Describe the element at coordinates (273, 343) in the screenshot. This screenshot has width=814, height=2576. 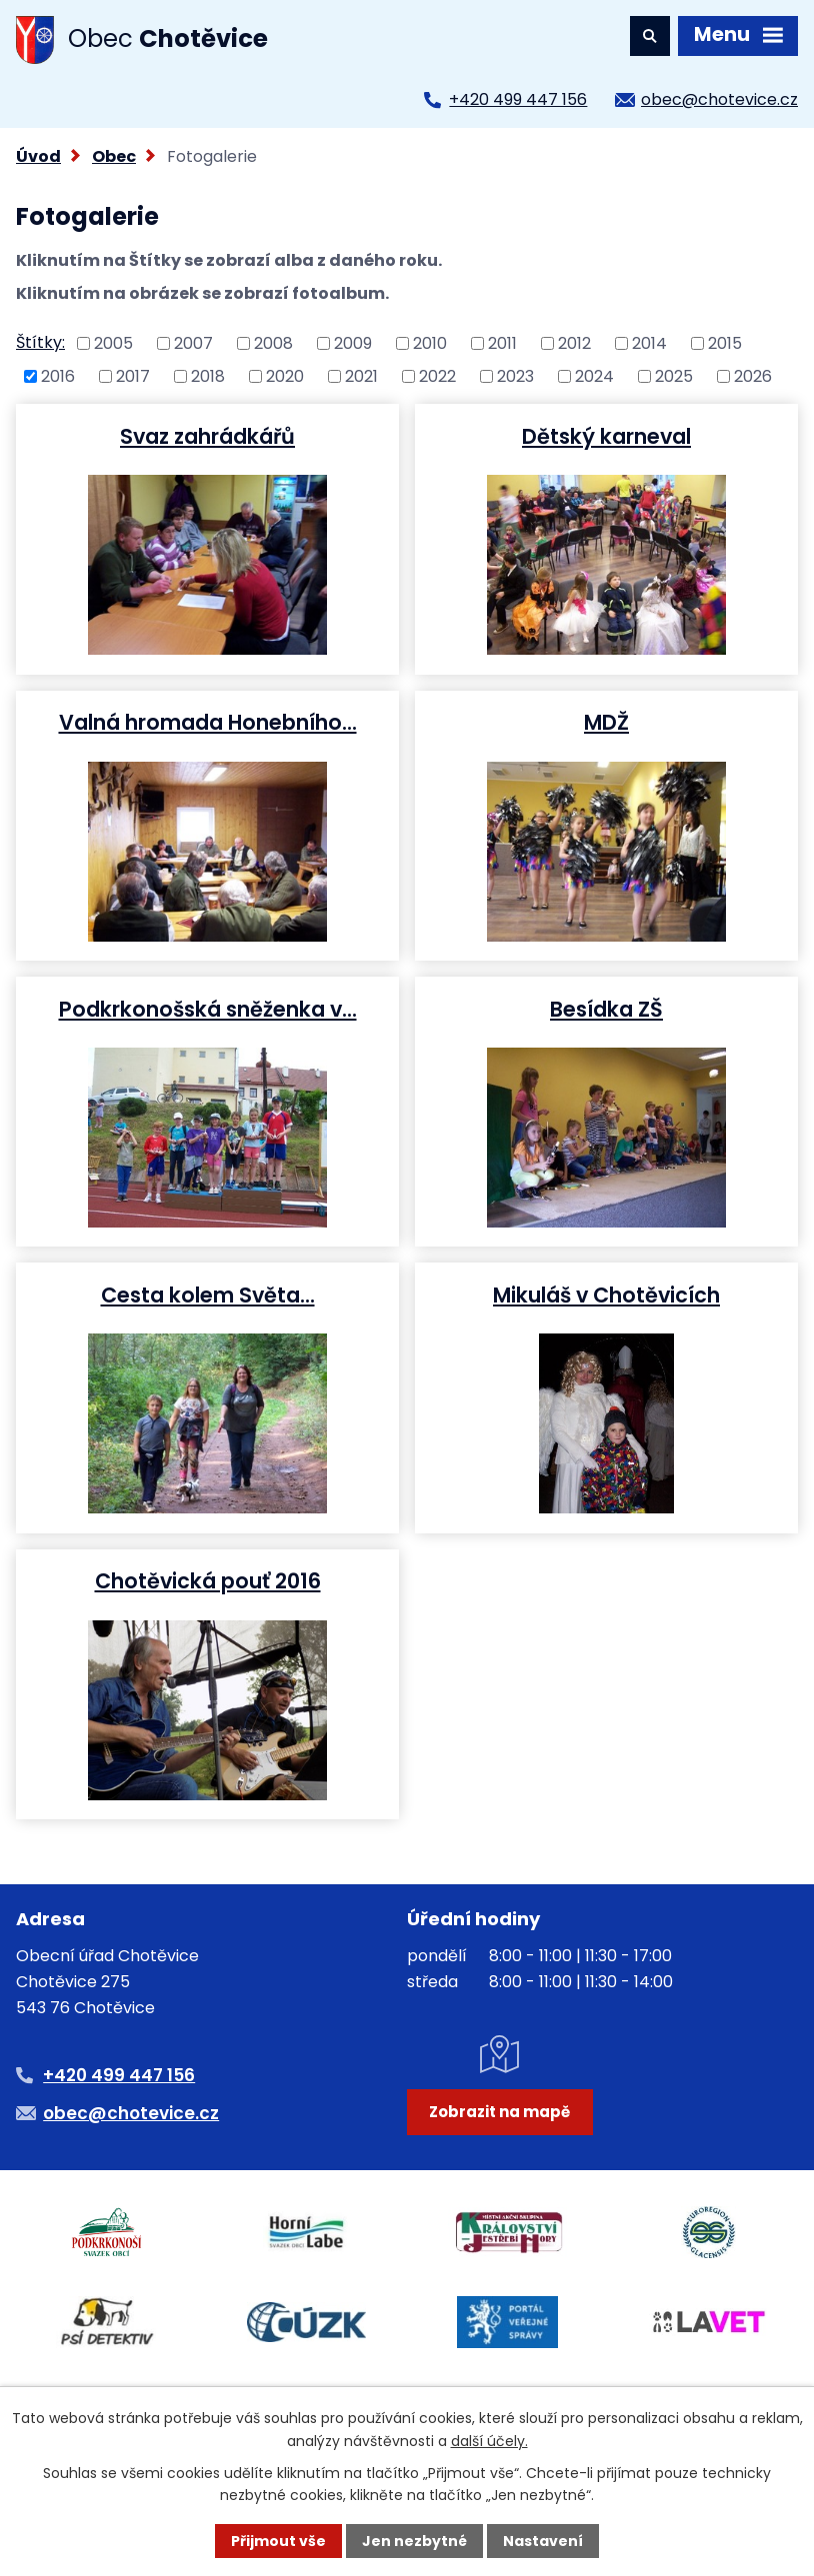
I see `2008` at that location.